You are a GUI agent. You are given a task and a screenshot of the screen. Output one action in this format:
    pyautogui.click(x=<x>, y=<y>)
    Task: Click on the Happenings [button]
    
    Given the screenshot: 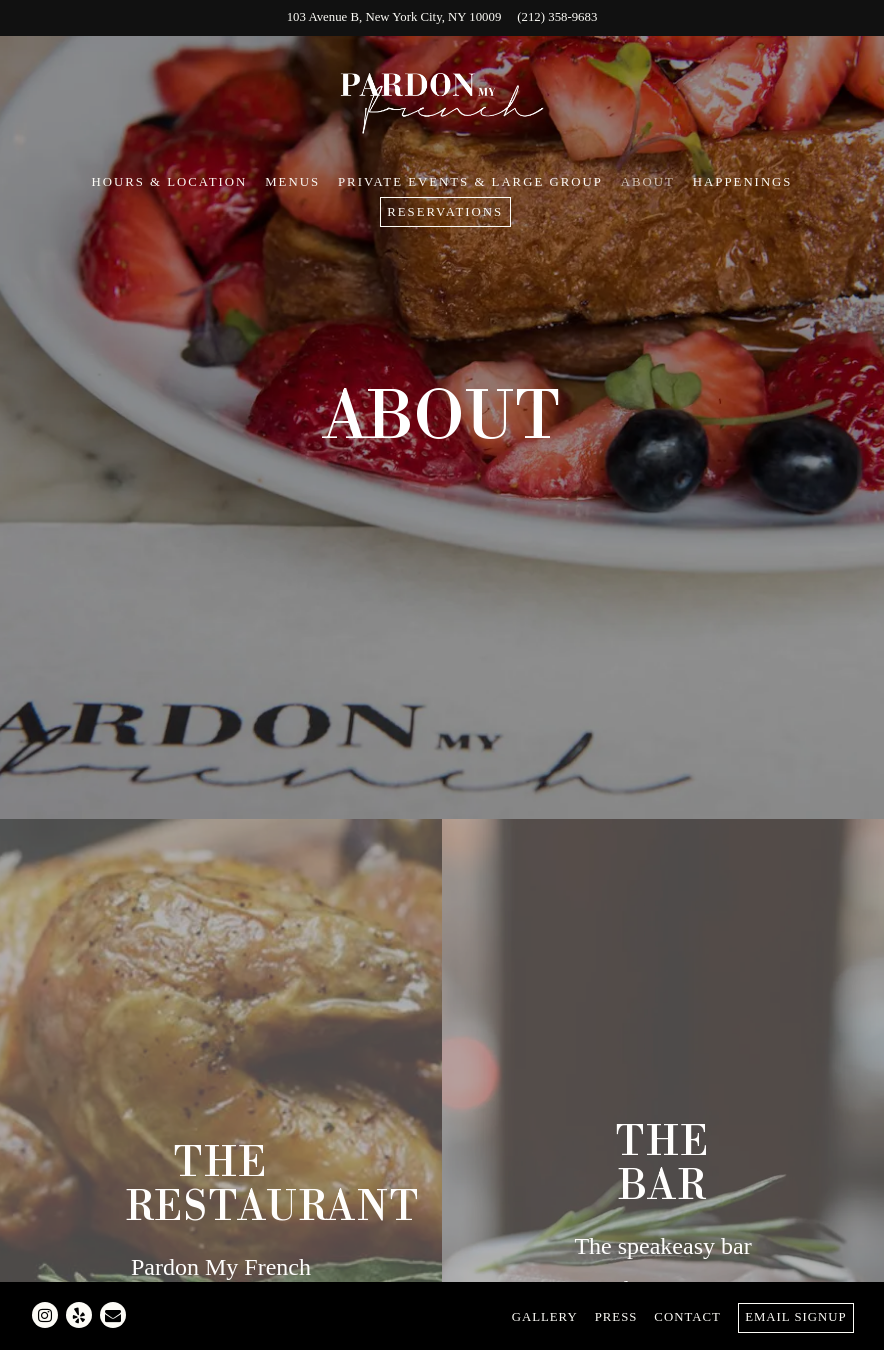 What is the action you would take?
    pyautogui.click(x=743, y=182)
    